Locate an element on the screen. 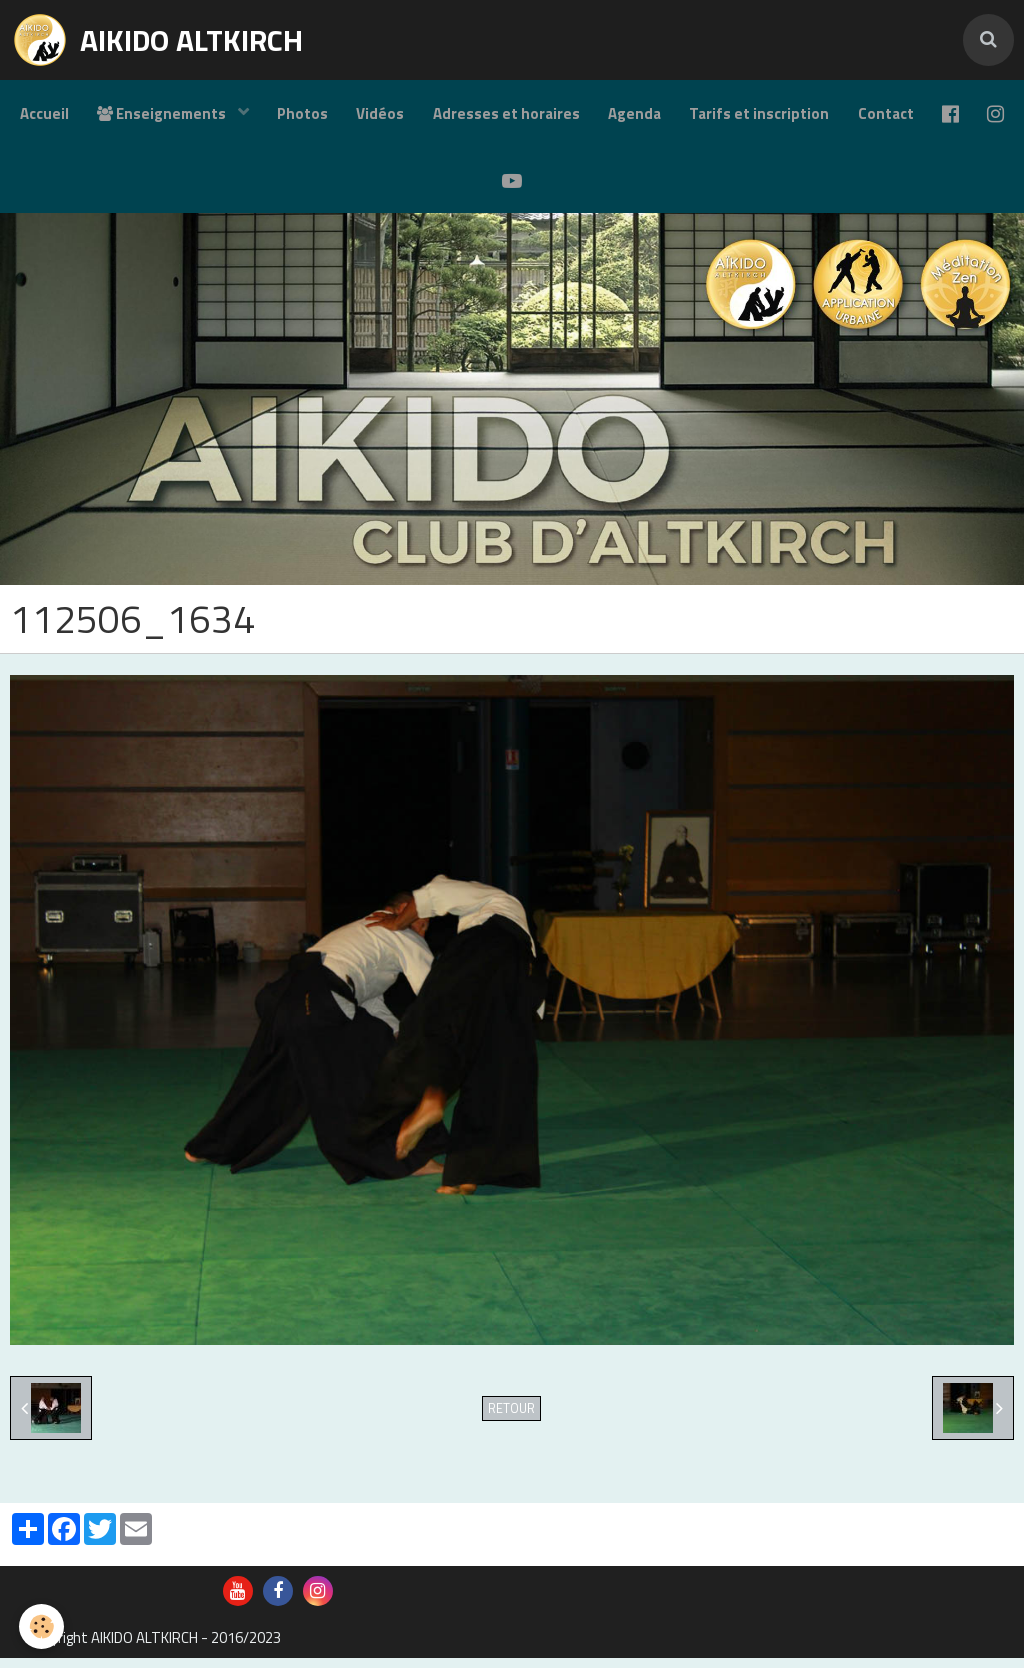  Tarifs et inscription is located at coordinates (785, 115).